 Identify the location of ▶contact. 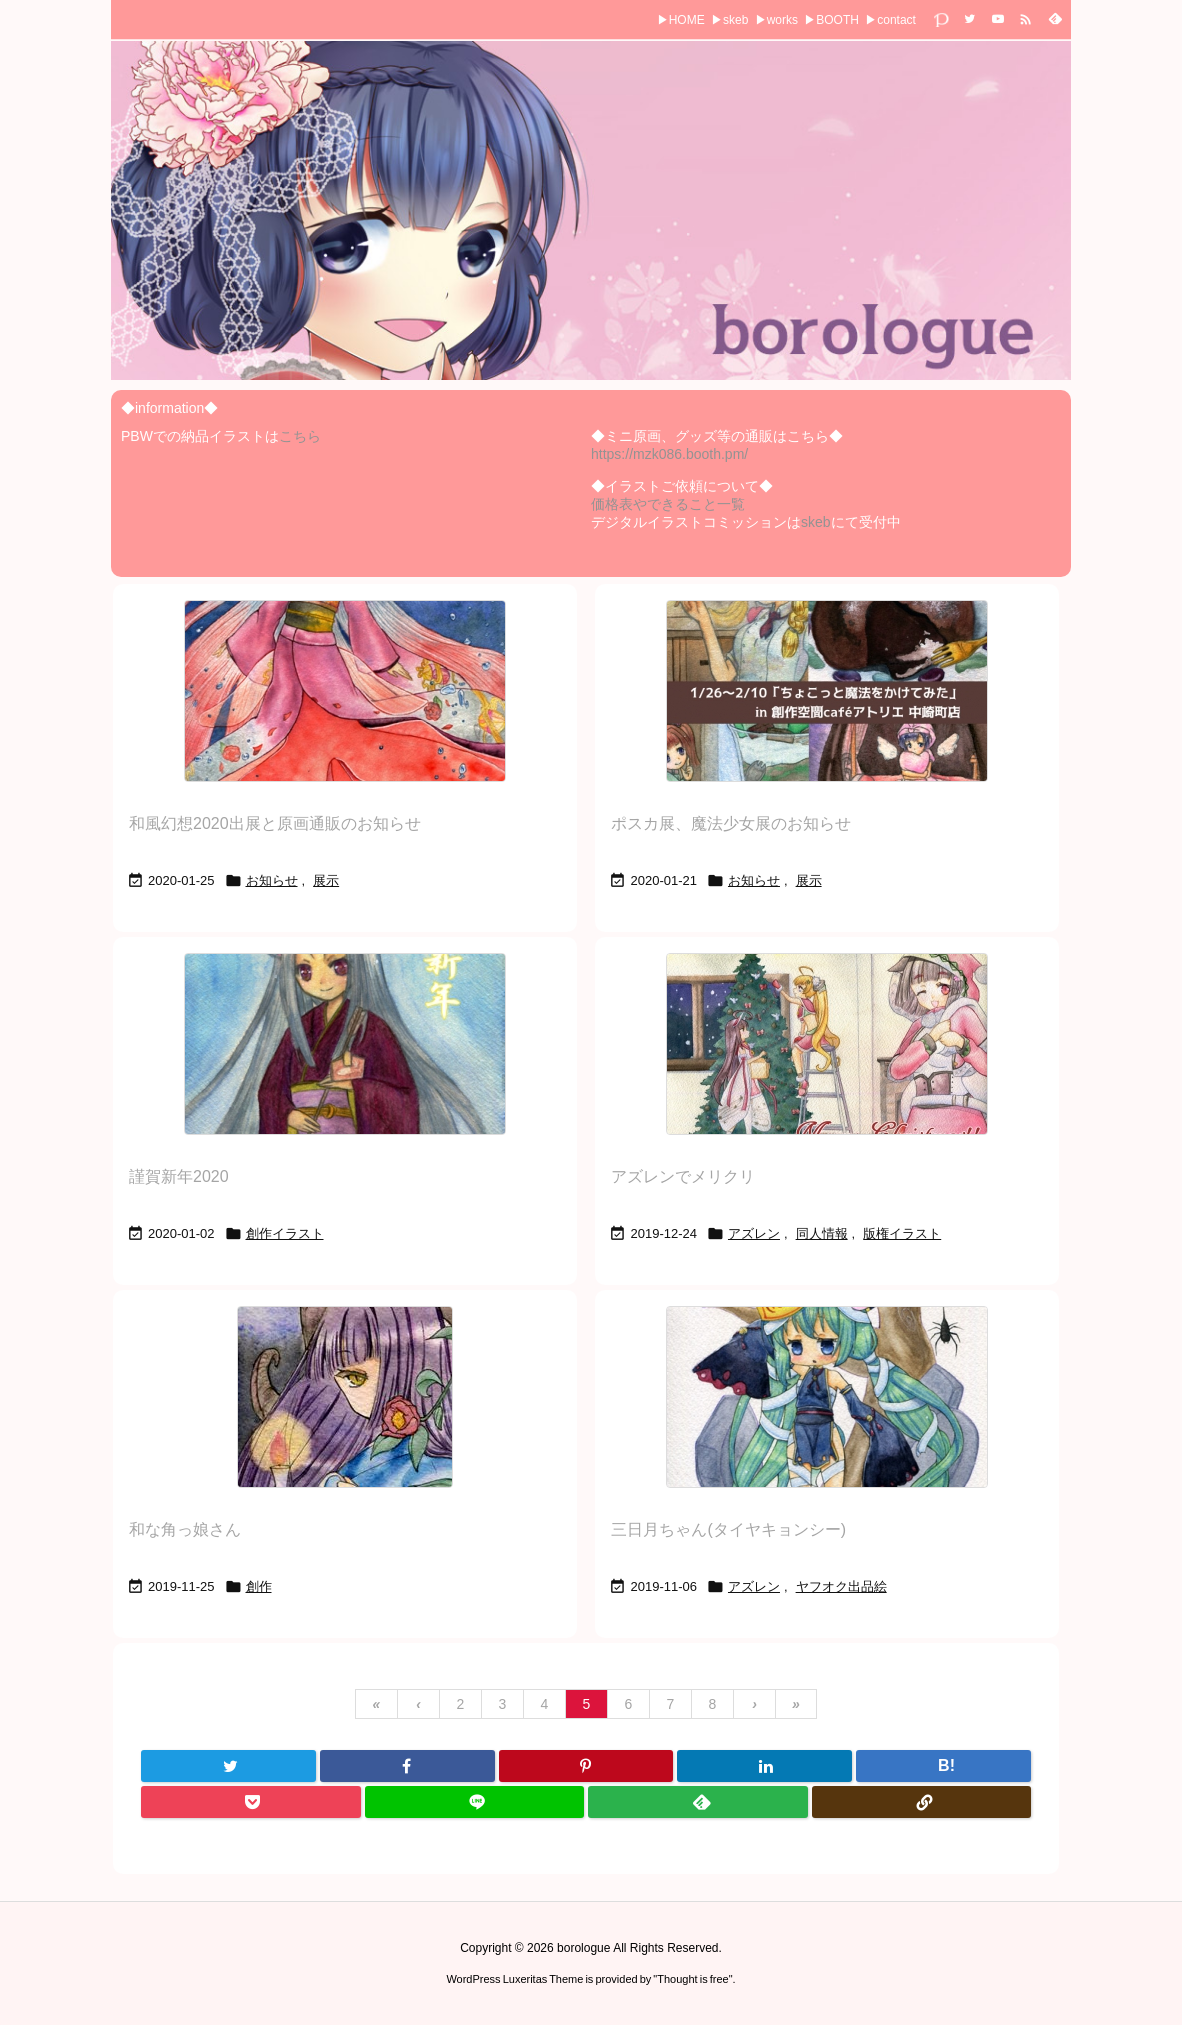
(890, 20).